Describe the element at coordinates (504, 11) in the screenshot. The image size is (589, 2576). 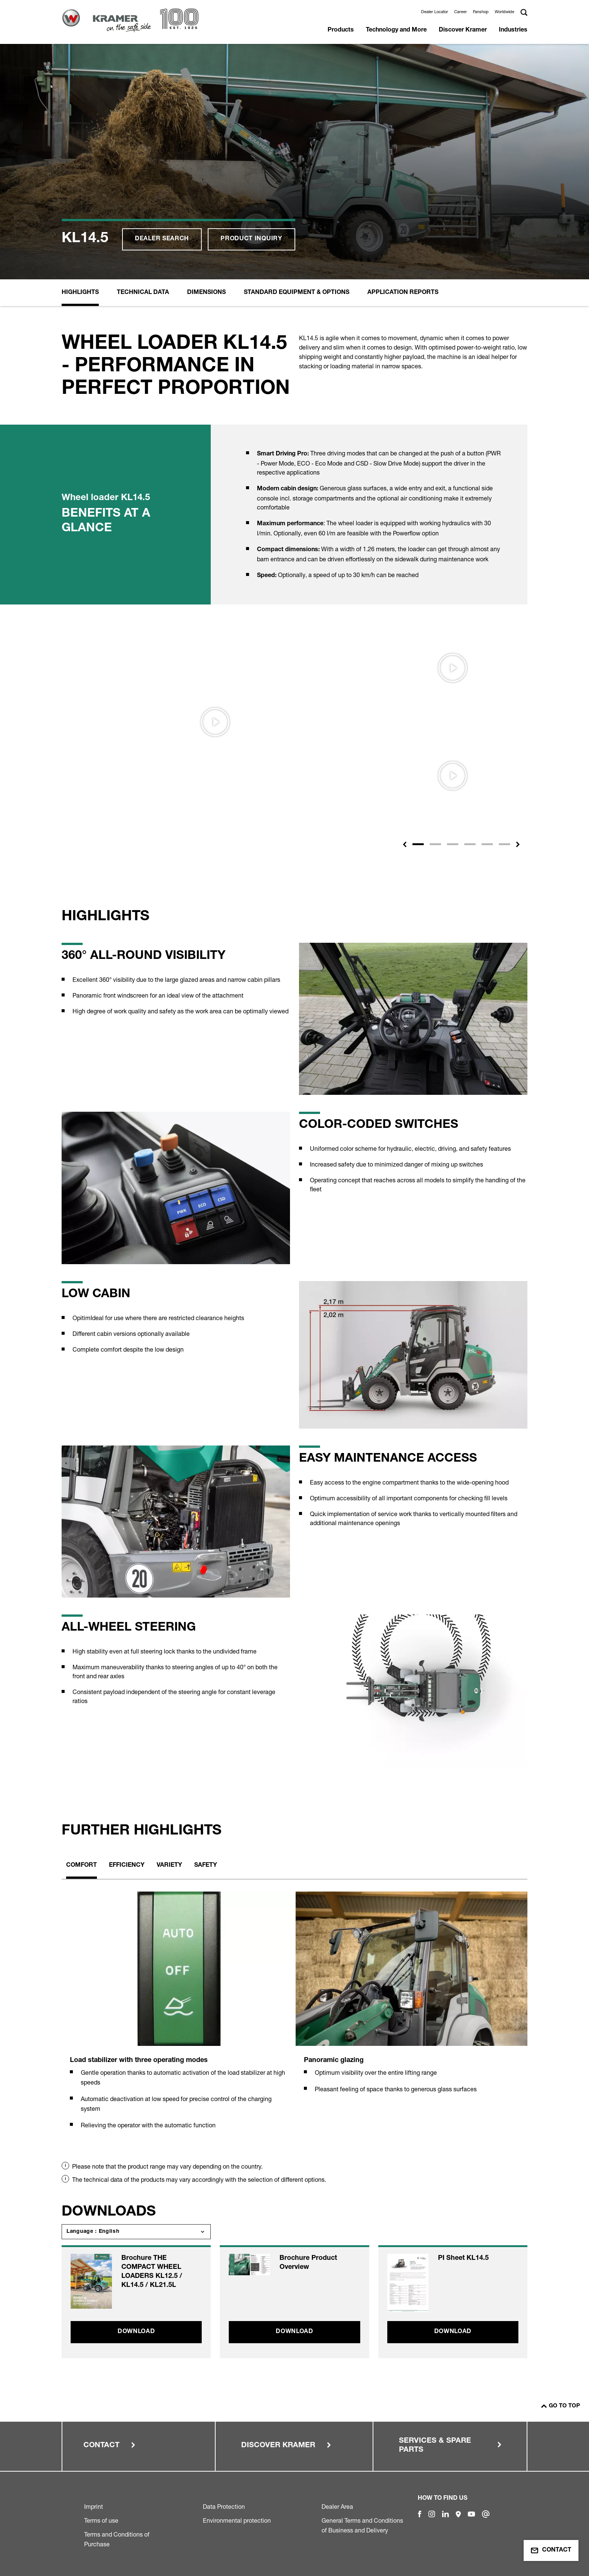
I see `Worldwide` at that location.